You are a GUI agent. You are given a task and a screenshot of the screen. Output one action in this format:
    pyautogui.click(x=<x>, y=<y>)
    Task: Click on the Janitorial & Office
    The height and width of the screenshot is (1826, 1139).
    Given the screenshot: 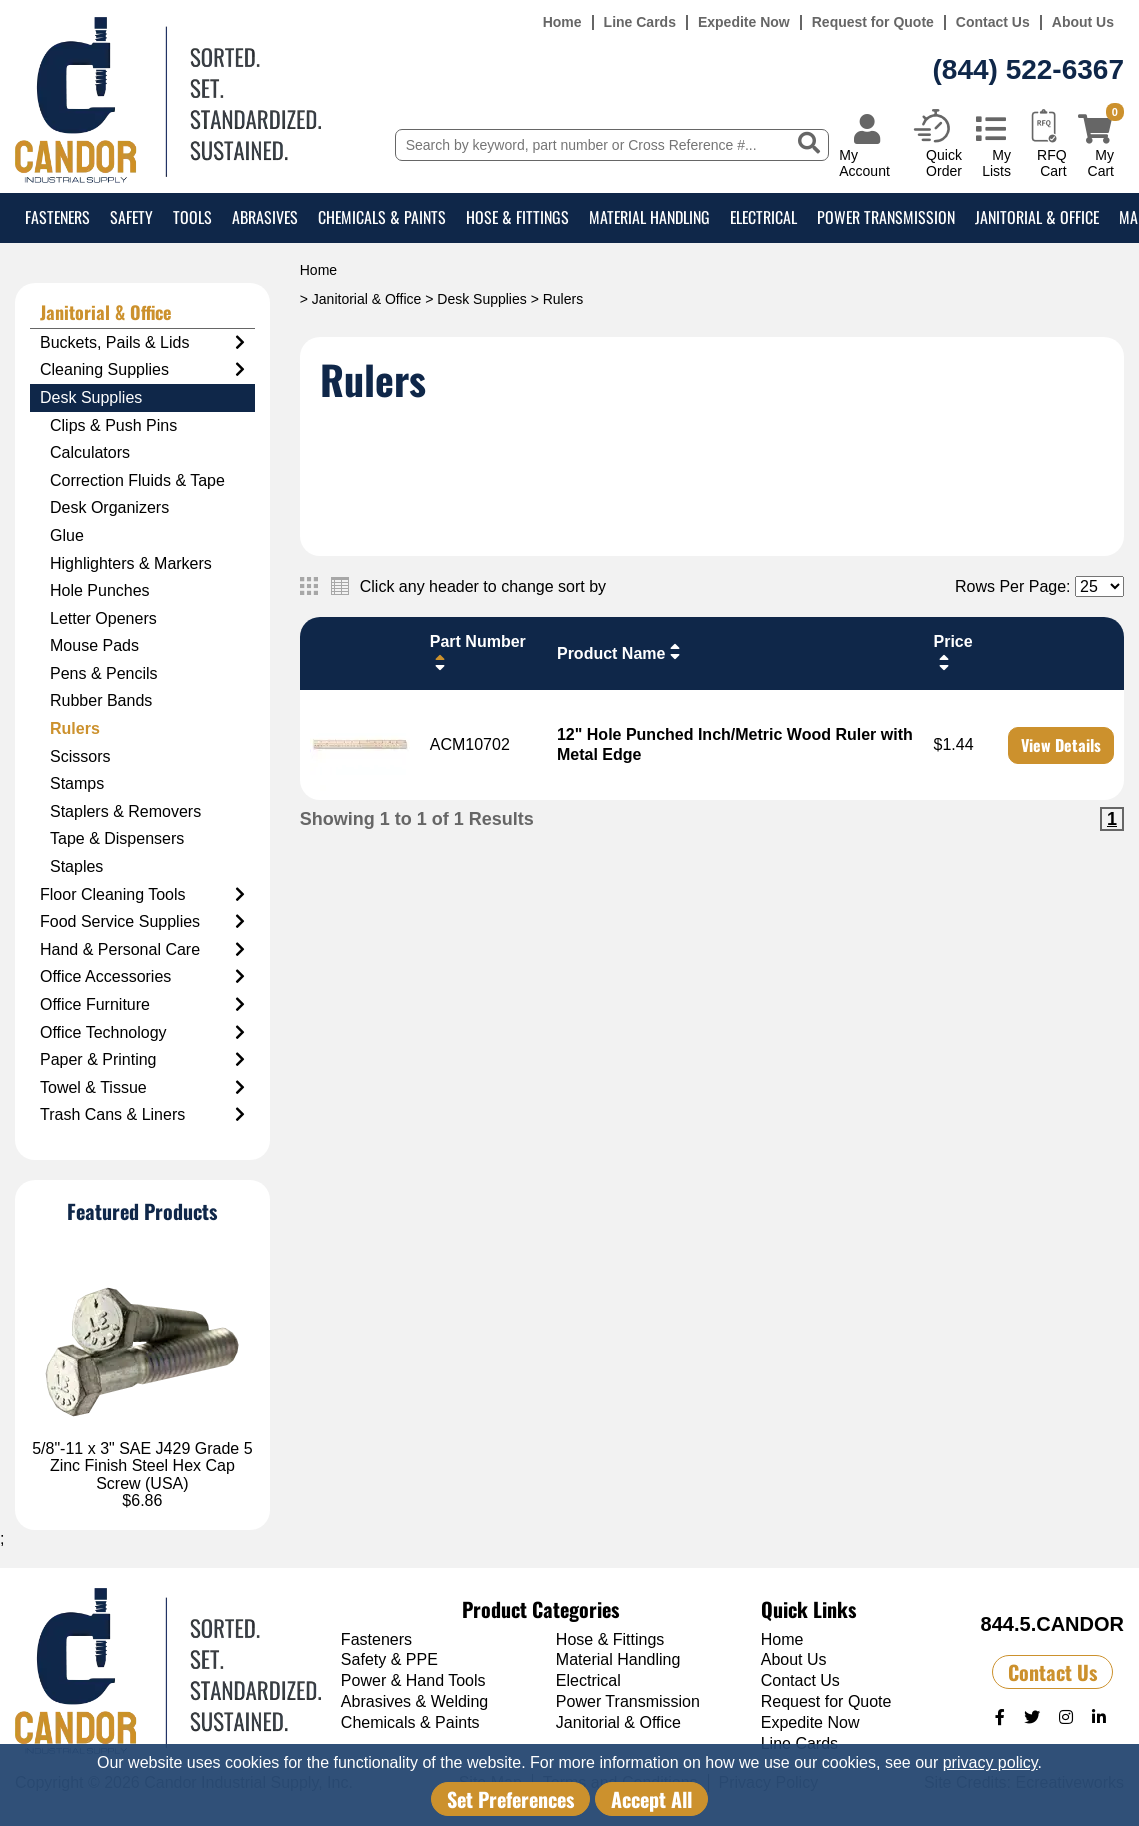 What is the action you would take?
    pyautogui.click(x=1037, y=217)
    